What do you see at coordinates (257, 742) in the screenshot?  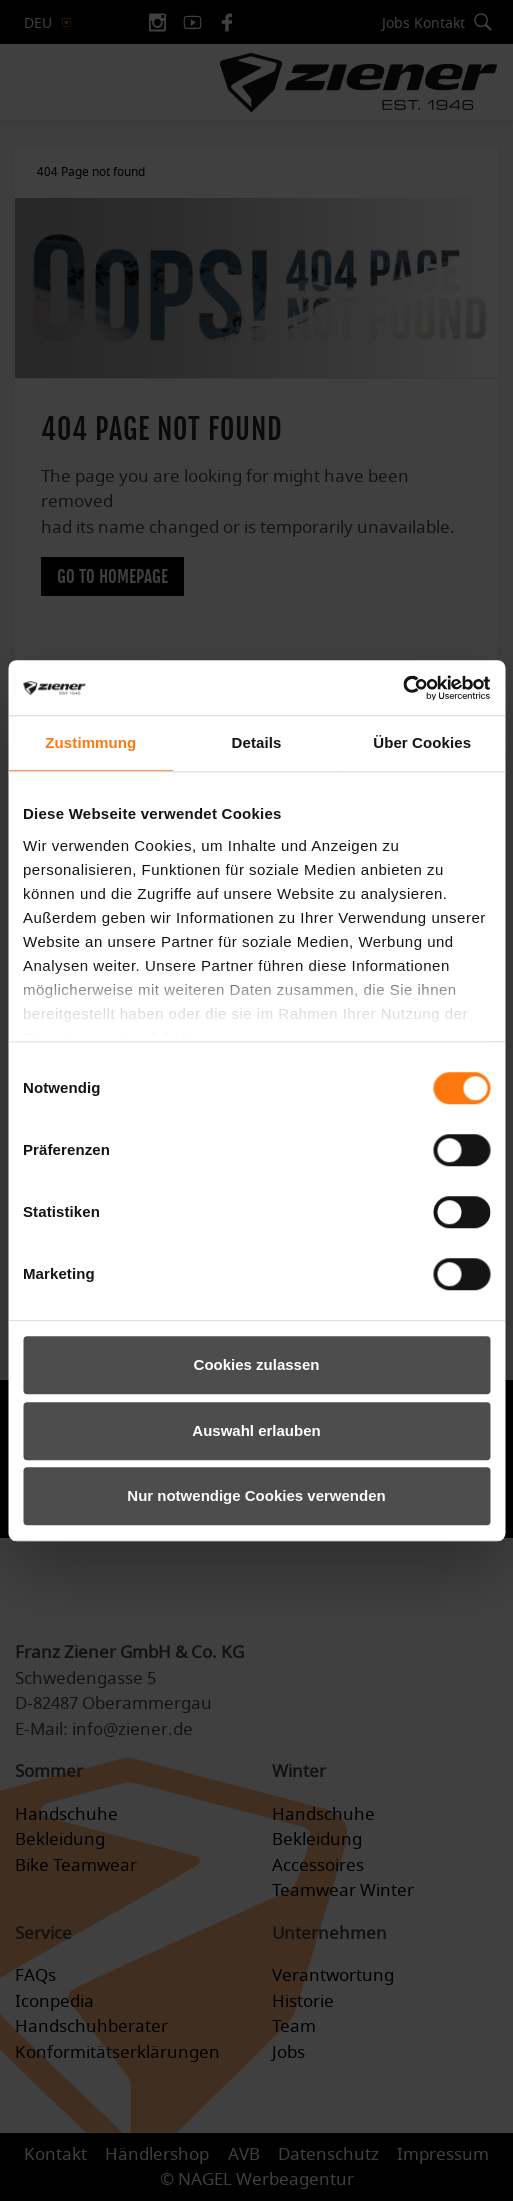 I see `Details [tab]` at bounding box center [257, 742].